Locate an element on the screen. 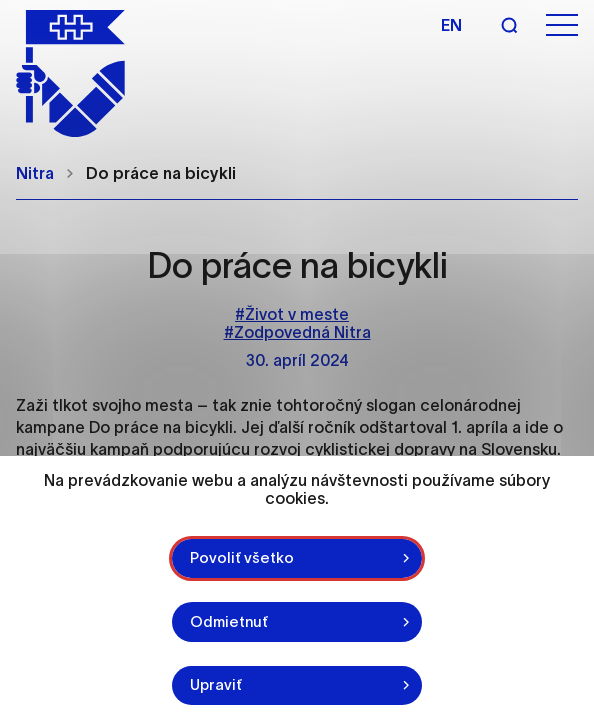  Nitra is located at coordinates (35, 173).